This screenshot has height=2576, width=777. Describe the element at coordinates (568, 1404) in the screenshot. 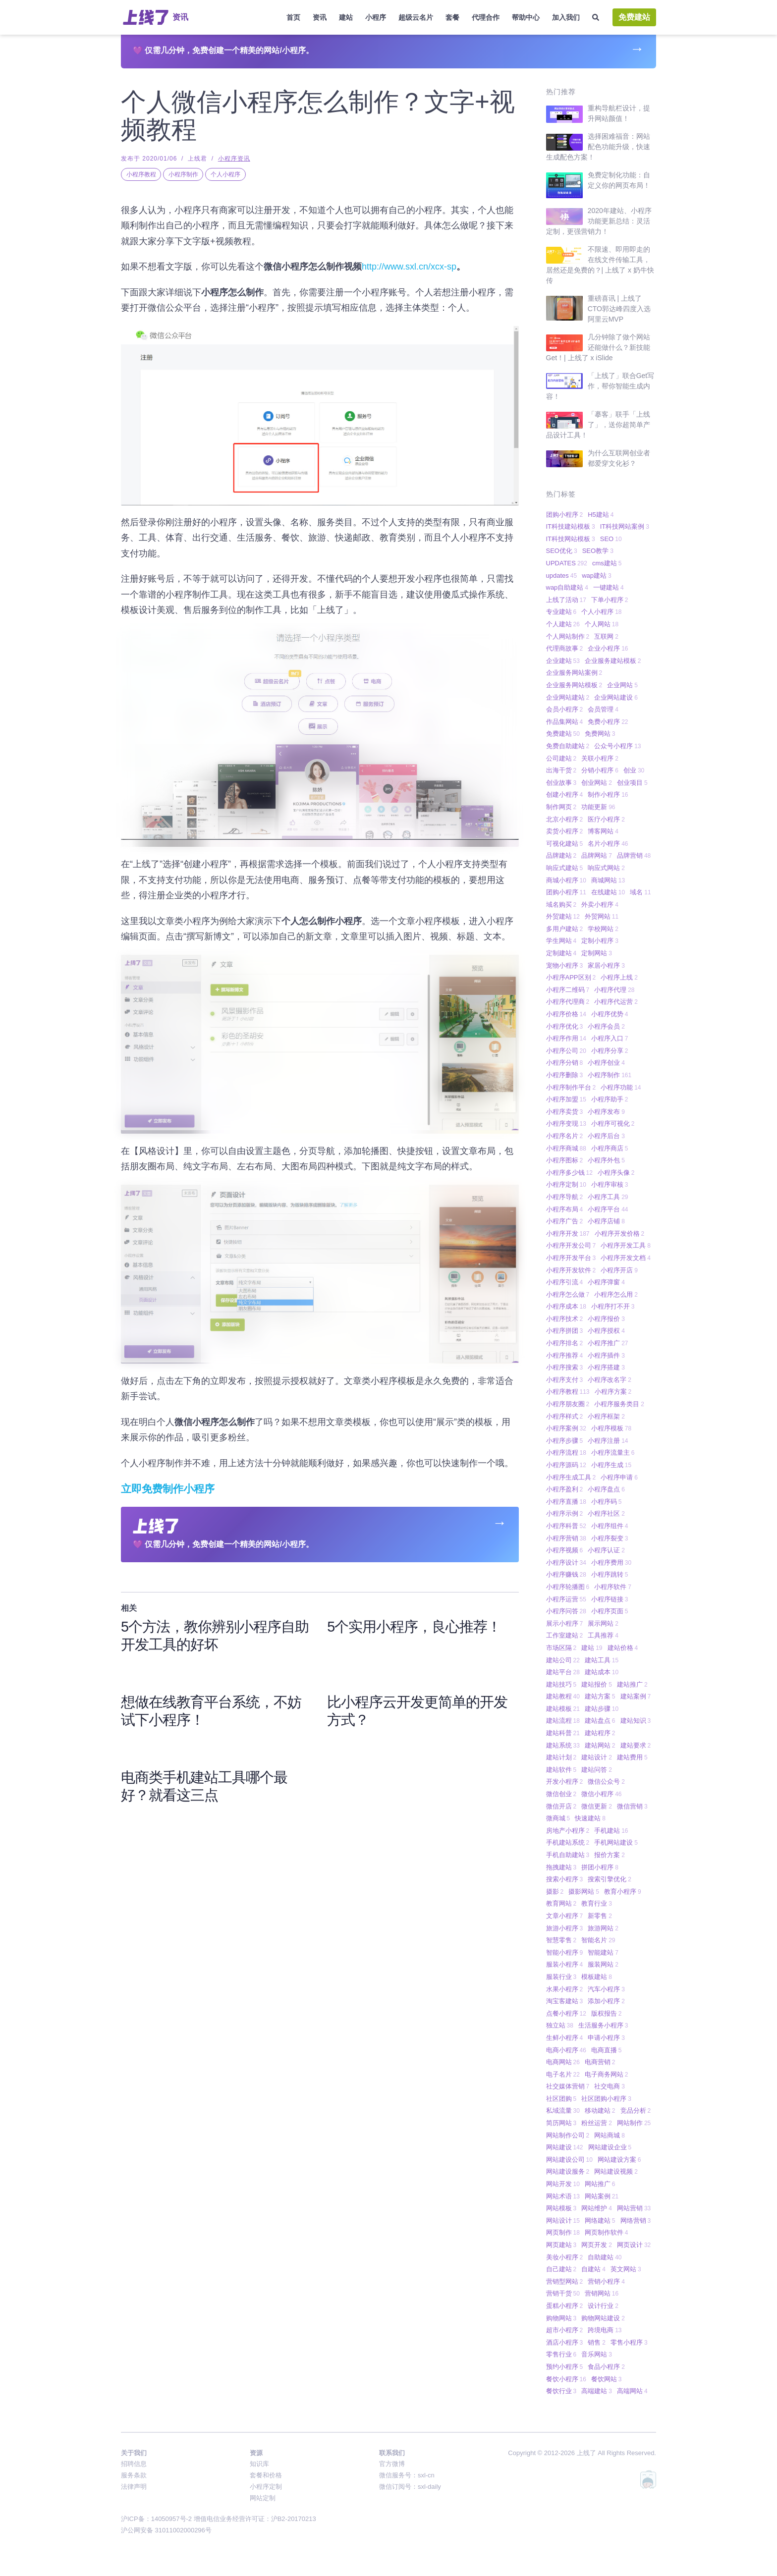

I see `小程序朋友圈` at that location.